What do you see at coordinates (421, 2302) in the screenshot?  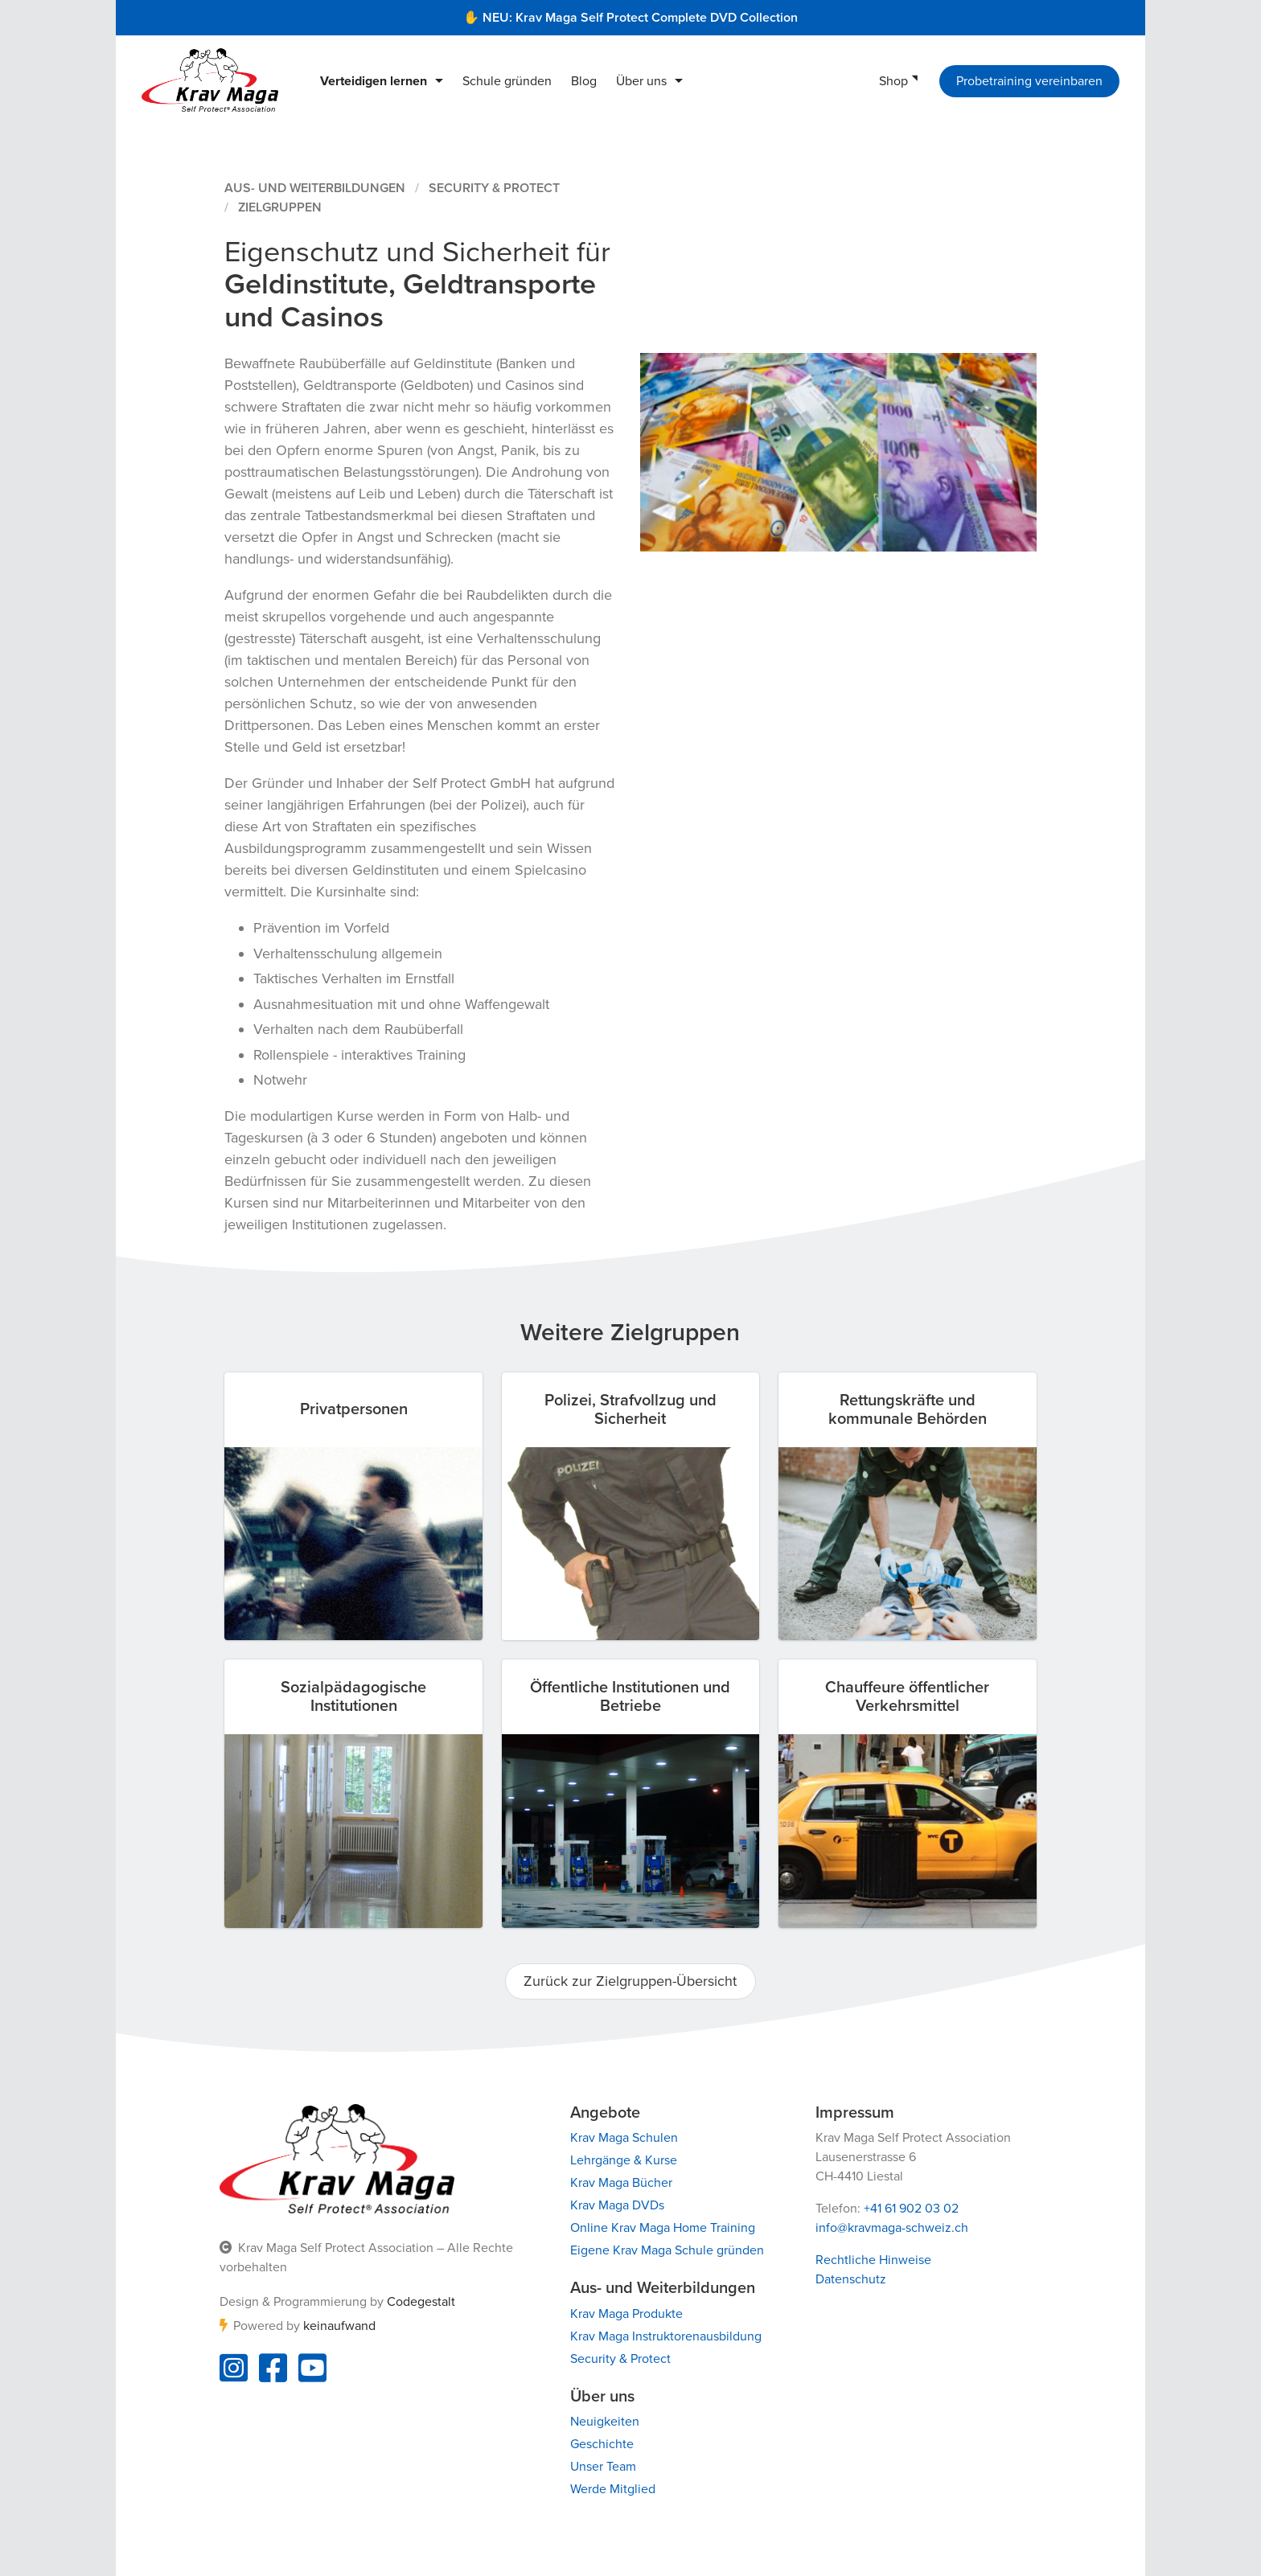 I see `Codegestalt` at bounding box center [421, 2302].